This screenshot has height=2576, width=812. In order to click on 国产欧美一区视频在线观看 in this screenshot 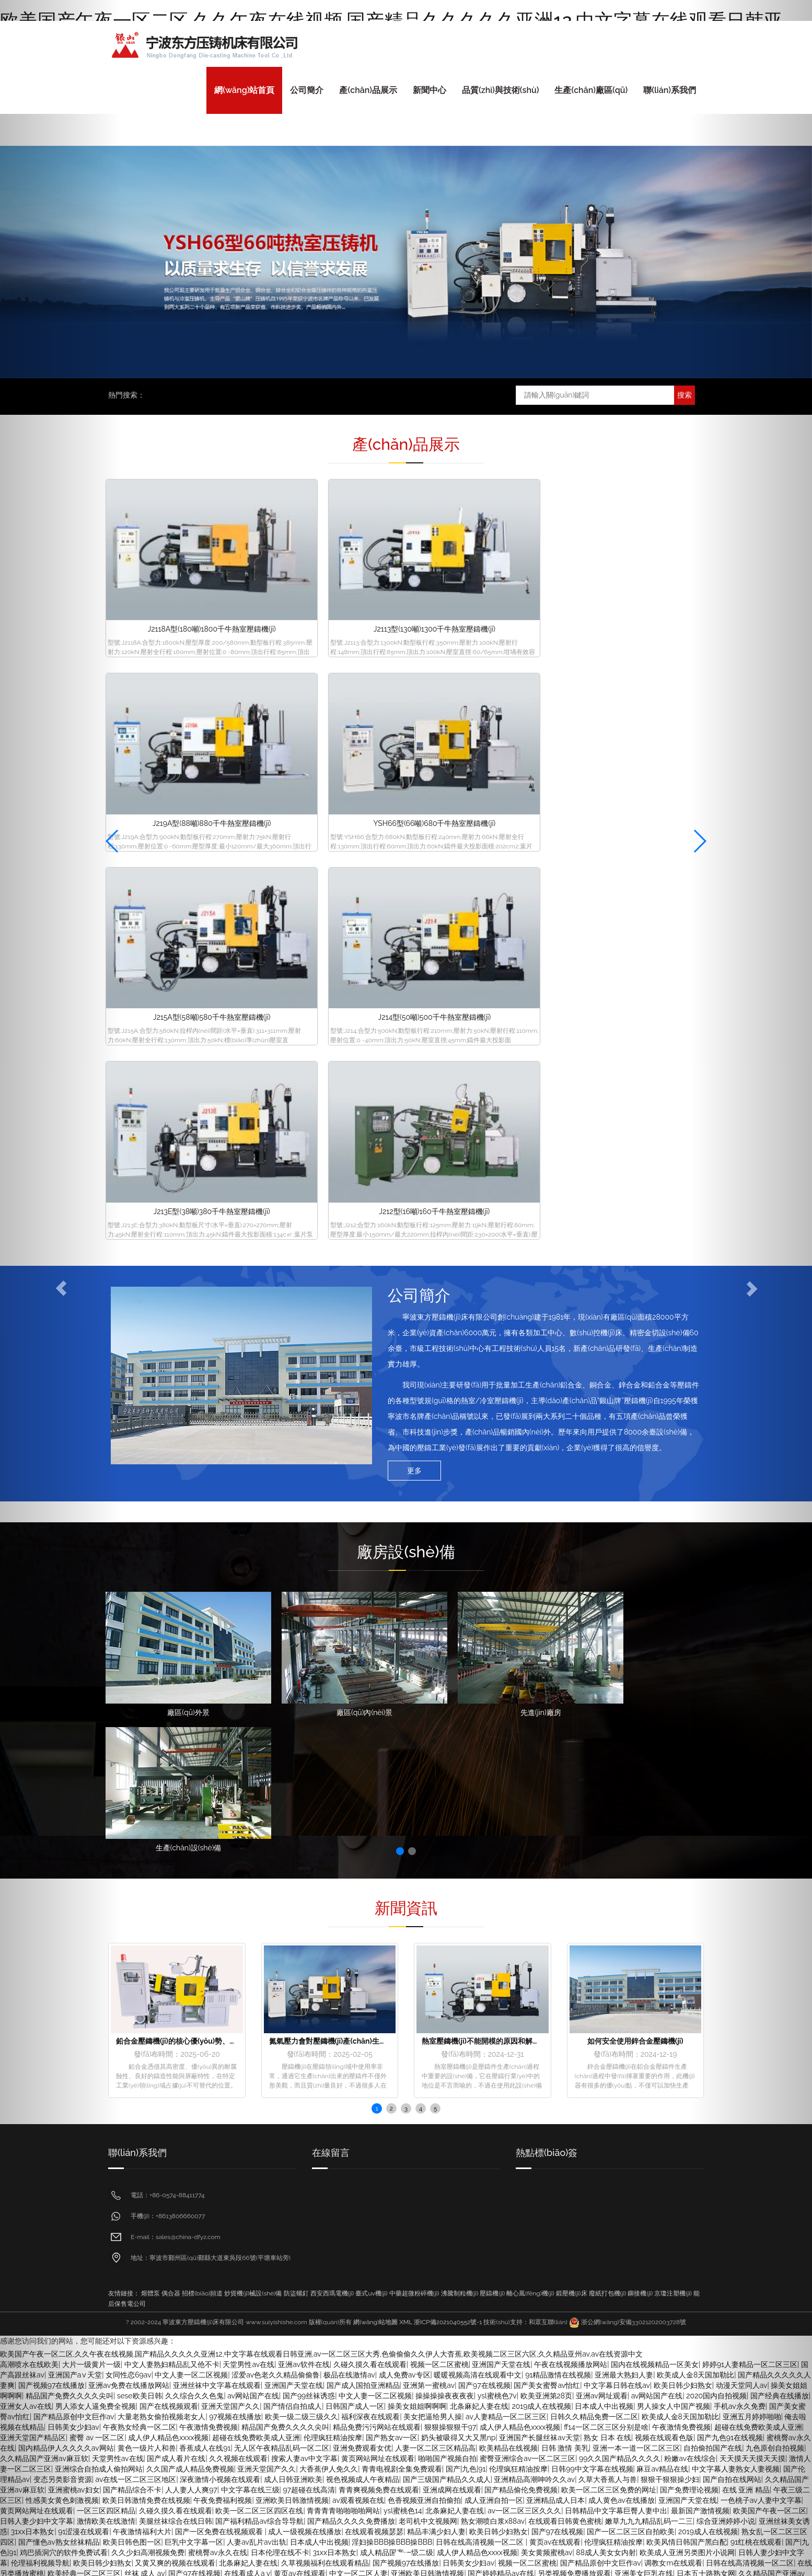, I will do `click(255, 1975)`.